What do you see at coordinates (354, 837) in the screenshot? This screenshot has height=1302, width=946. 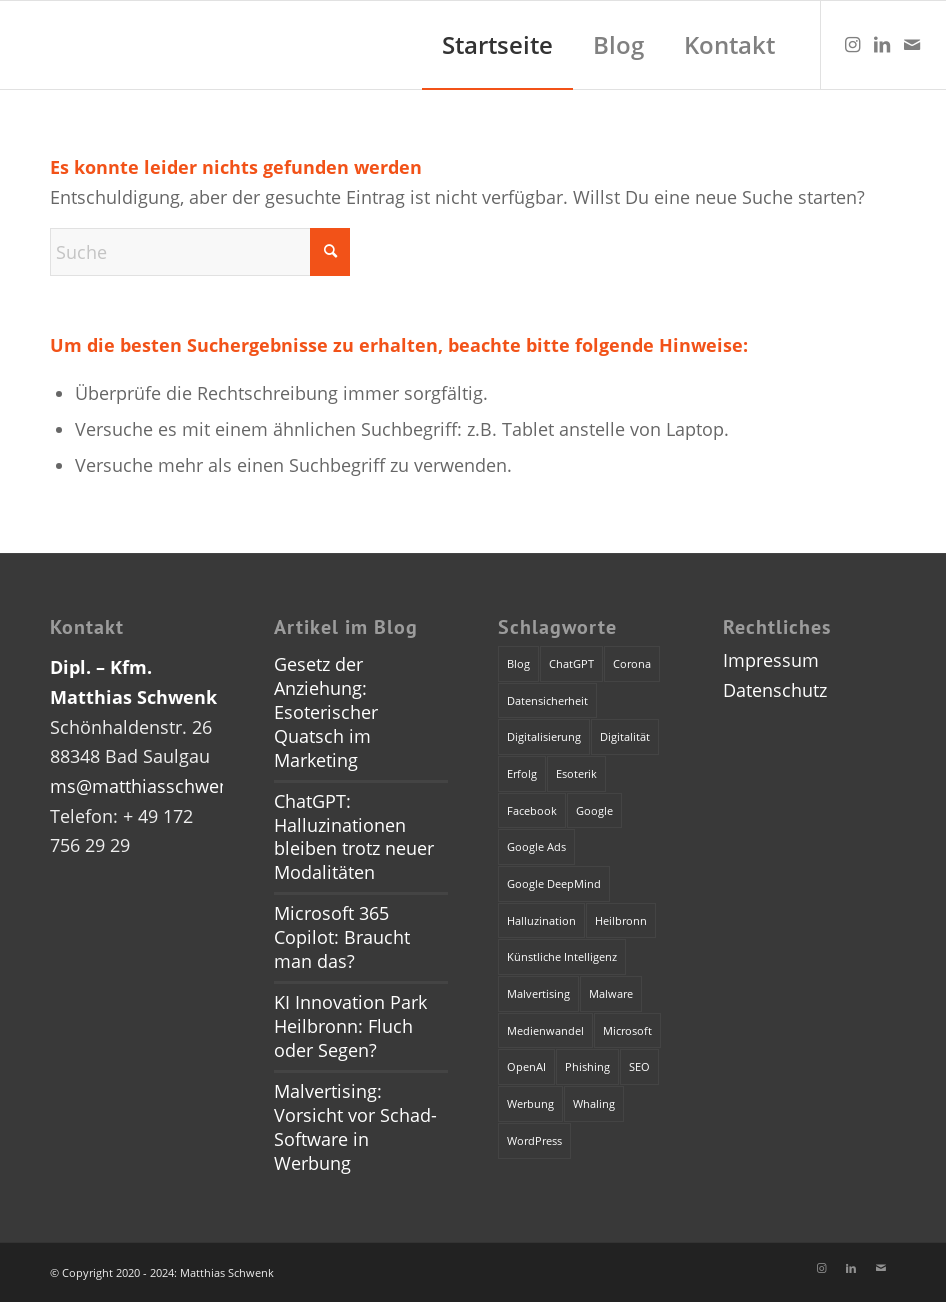 I see `ChatGPT: Halluzinationen bleiben trotz neuer Modalitäten` at bounding box center [354, 837].